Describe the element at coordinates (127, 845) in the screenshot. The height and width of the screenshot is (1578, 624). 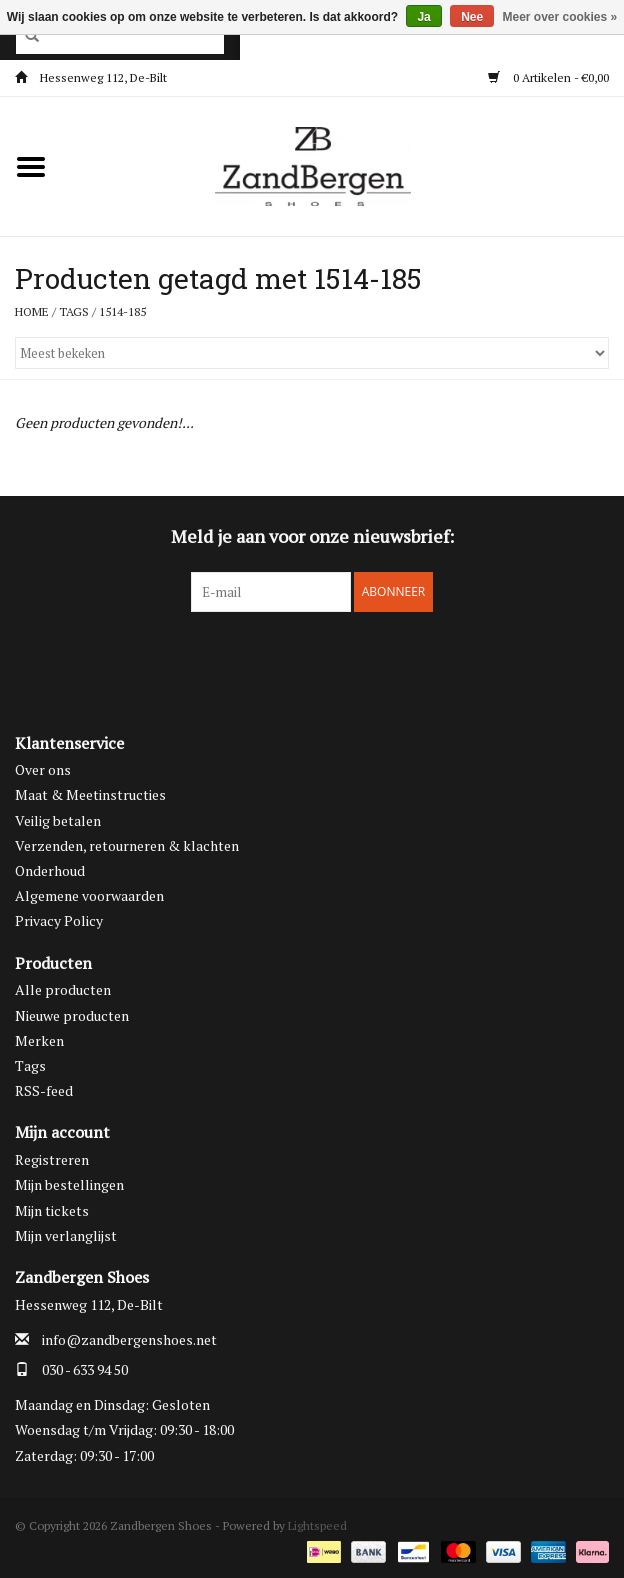
I see `Verzenden, retourneren & klachten` at that location.